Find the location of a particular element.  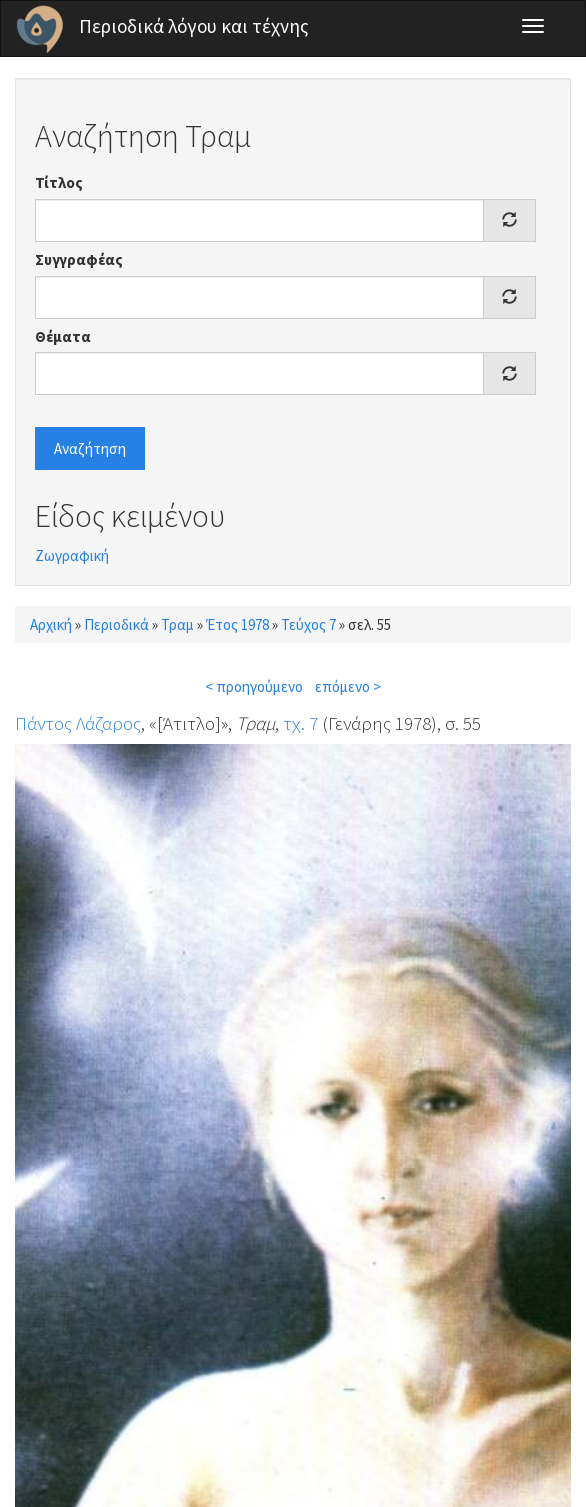

Αναζήτηση is located at coordinates (90, 448).